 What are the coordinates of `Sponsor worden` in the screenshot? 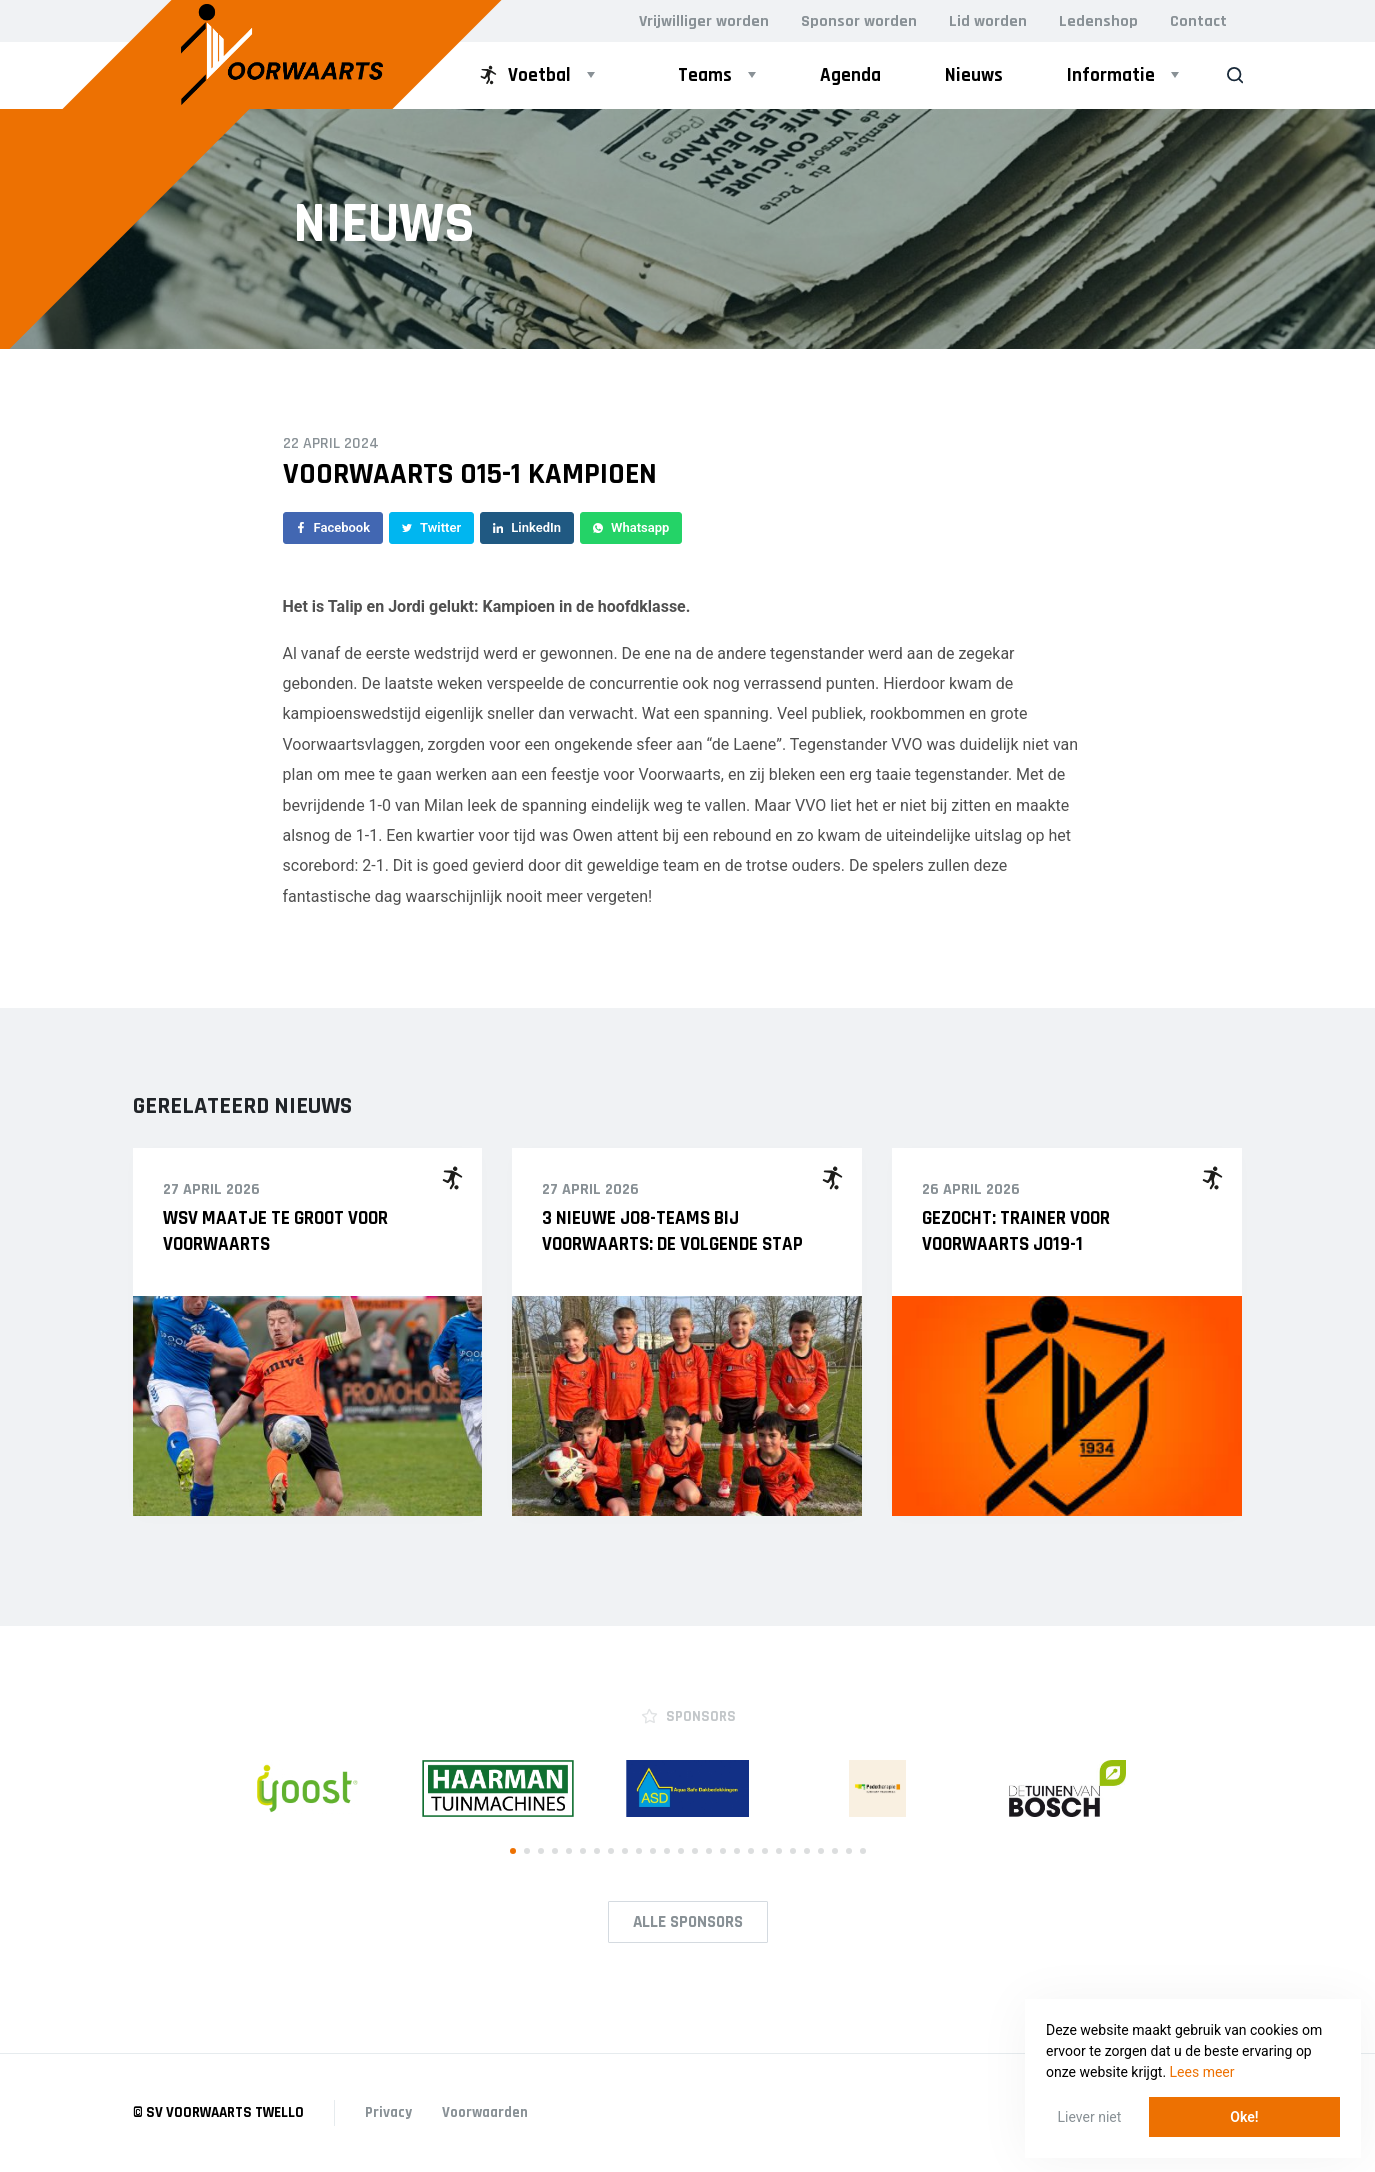 It's located at (859, 21).